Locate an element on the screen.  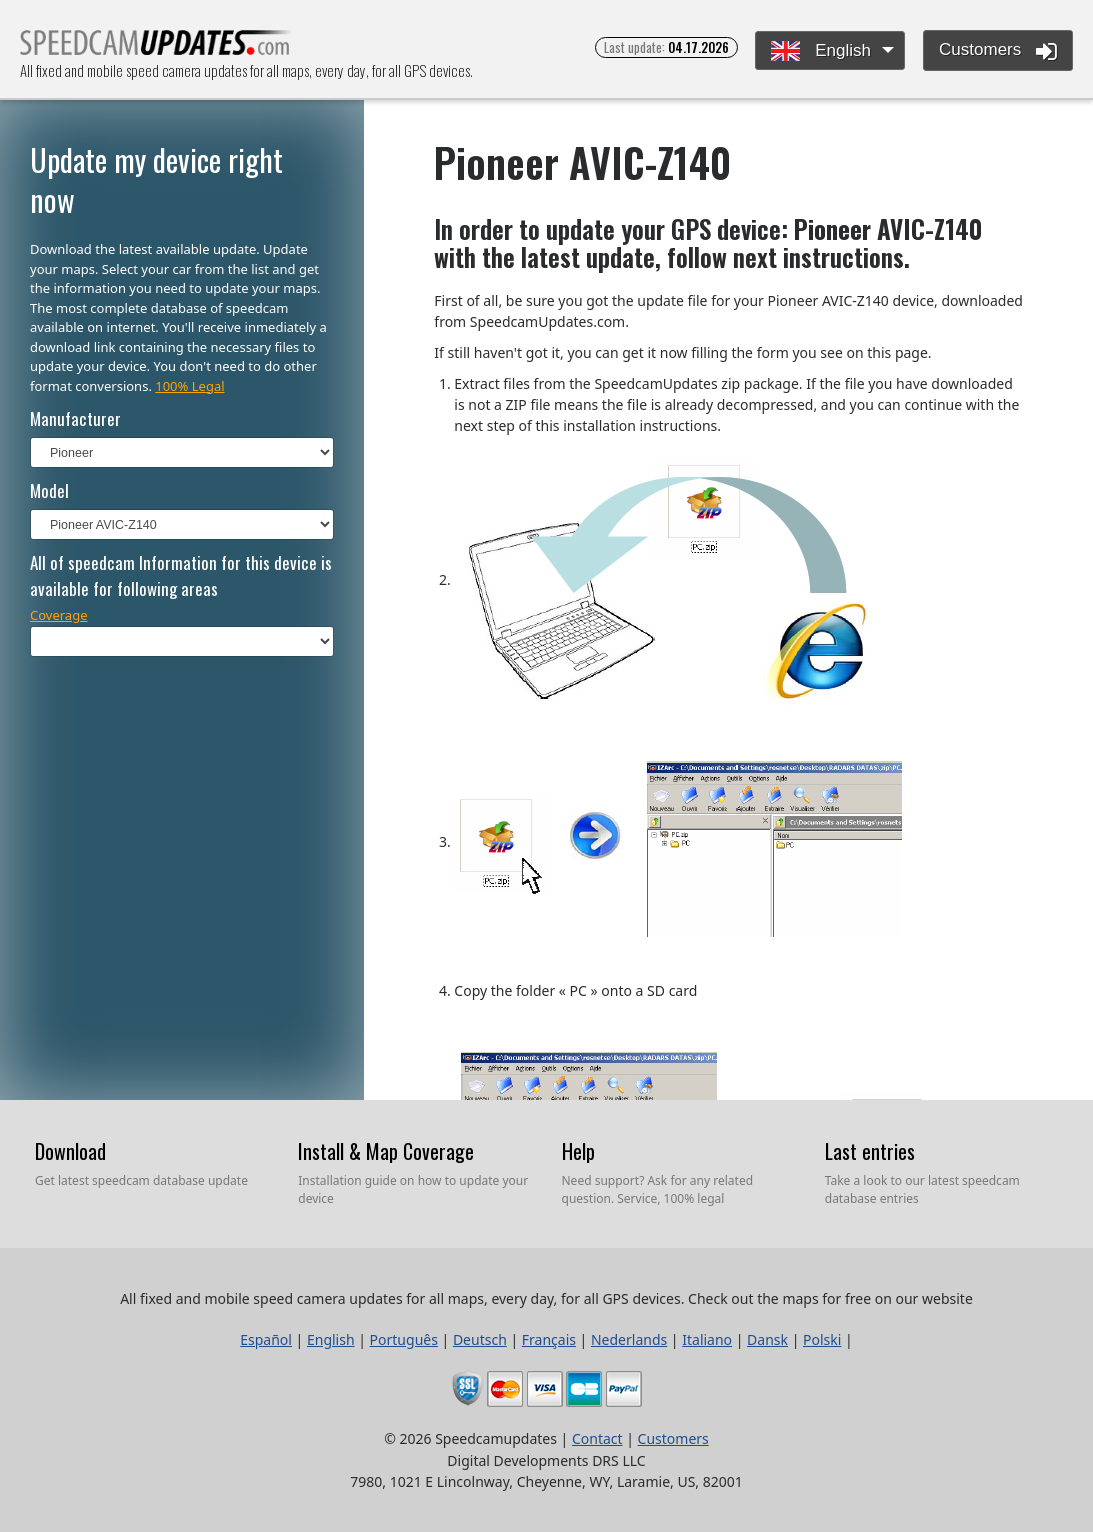
Model is located at coordinates (49, 490).